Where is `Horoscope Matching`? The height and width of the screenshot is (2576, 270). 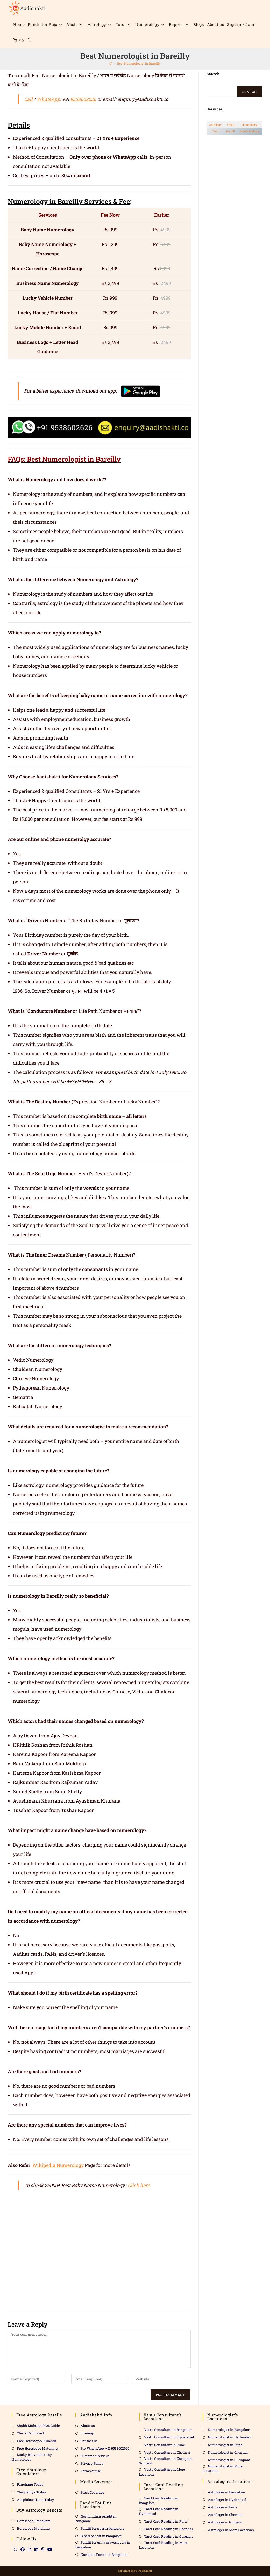 Horoscope Matching is located at coordinates (33, 2528).